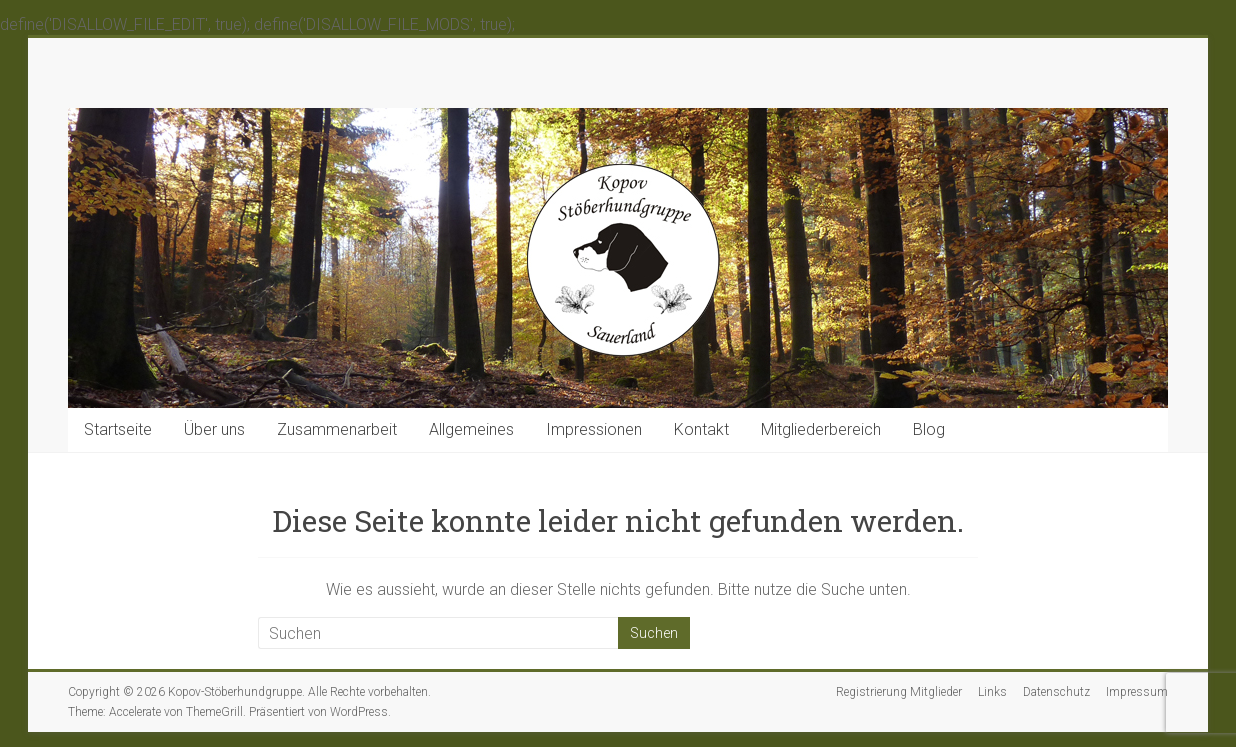  Describe the element at coordinates (1056, 692) in the screenshot. I see `Datenschutz` at that location.